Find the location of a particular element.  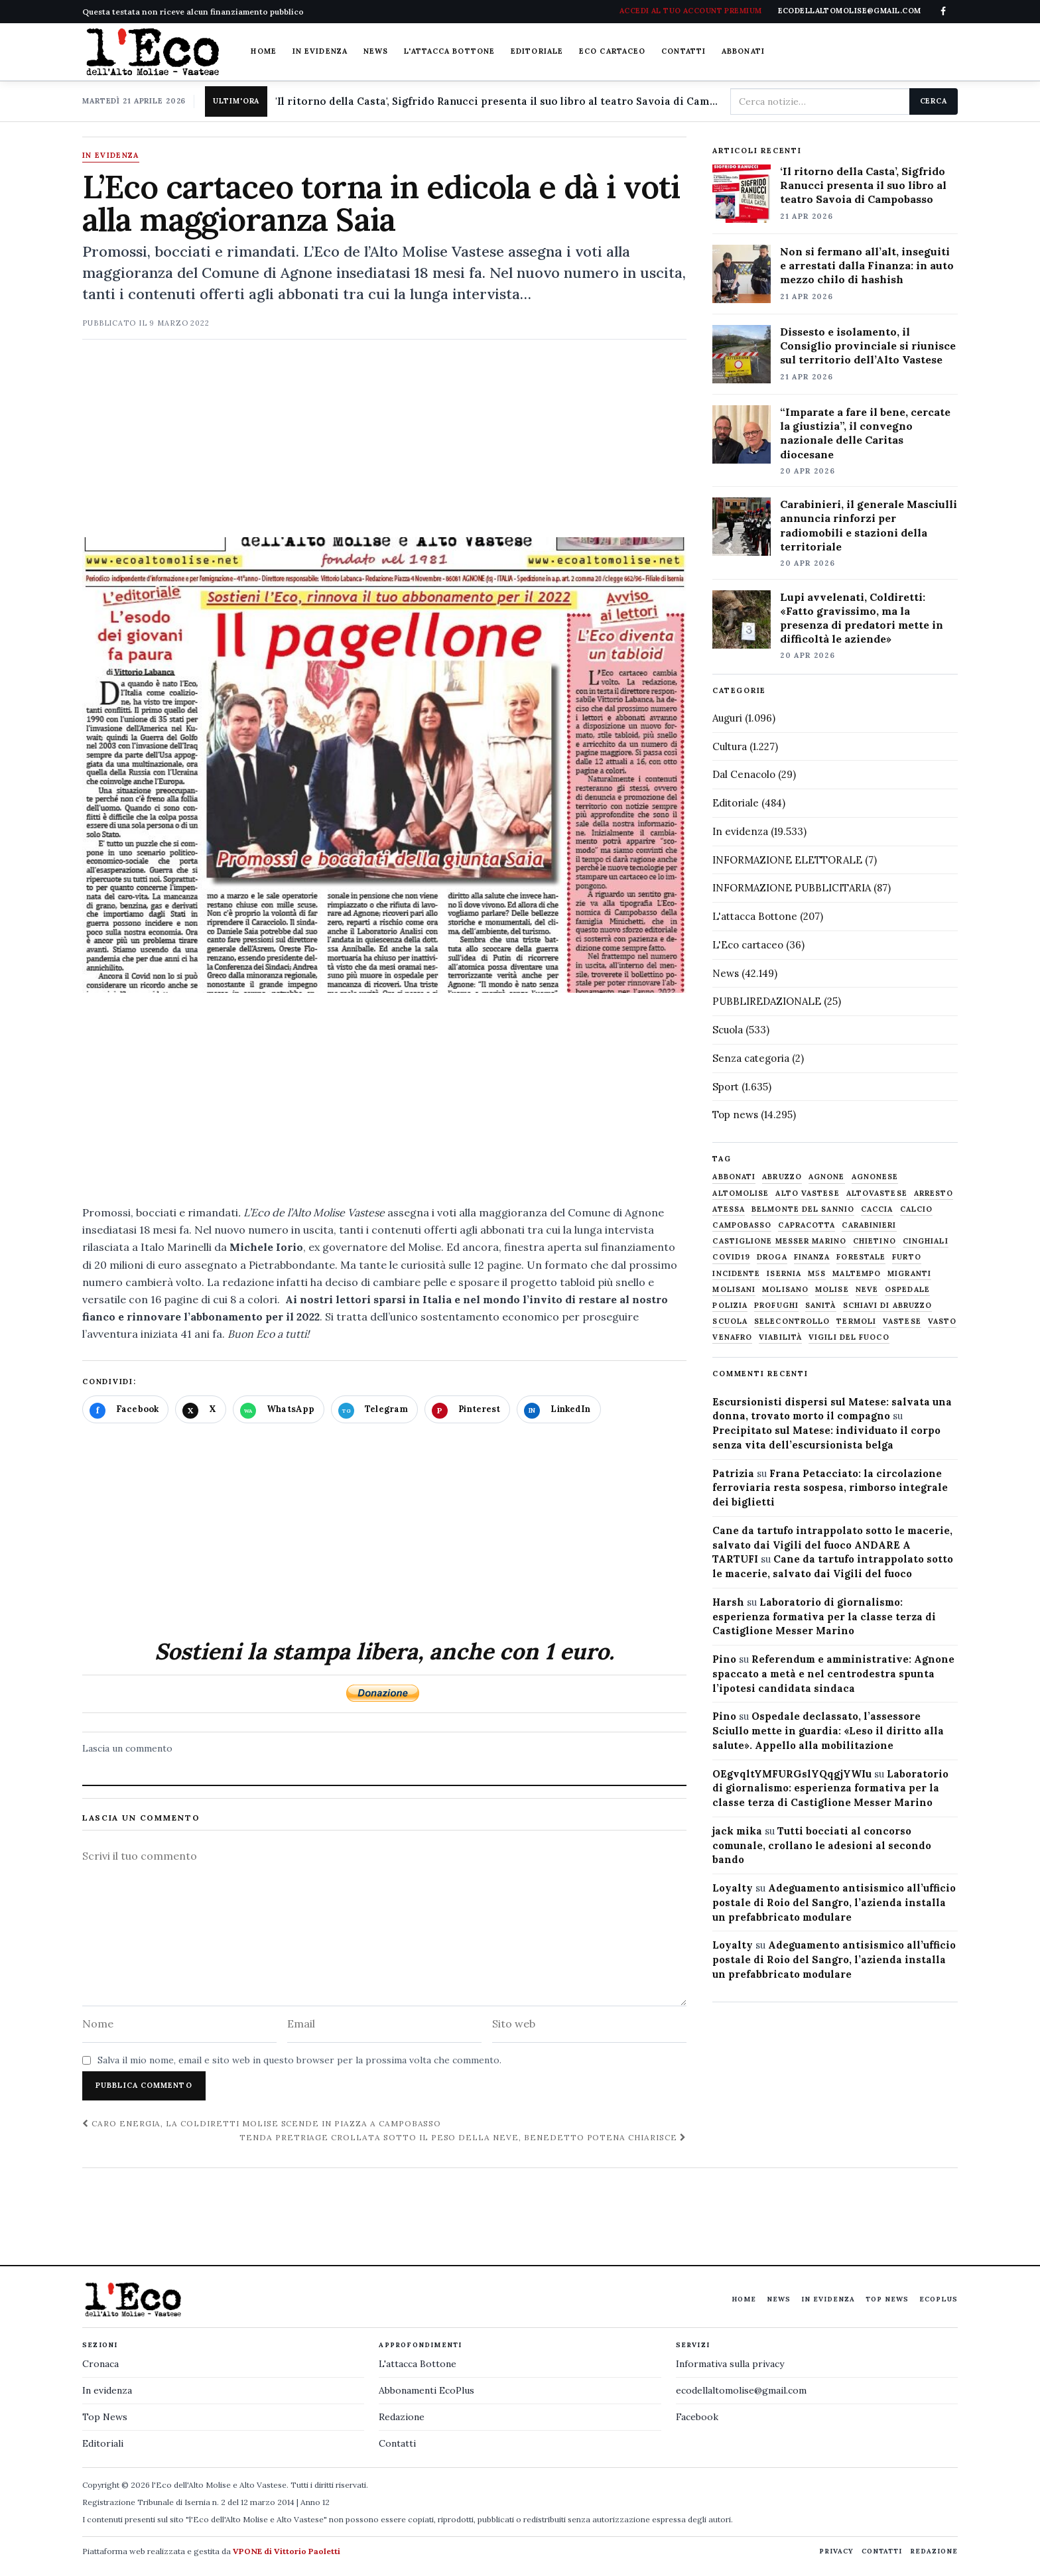

Carabinieri, il generale Masciulli annuncia rinforzi per radiomobili e stazioni della territoriale is located at coordinates (868, 524).